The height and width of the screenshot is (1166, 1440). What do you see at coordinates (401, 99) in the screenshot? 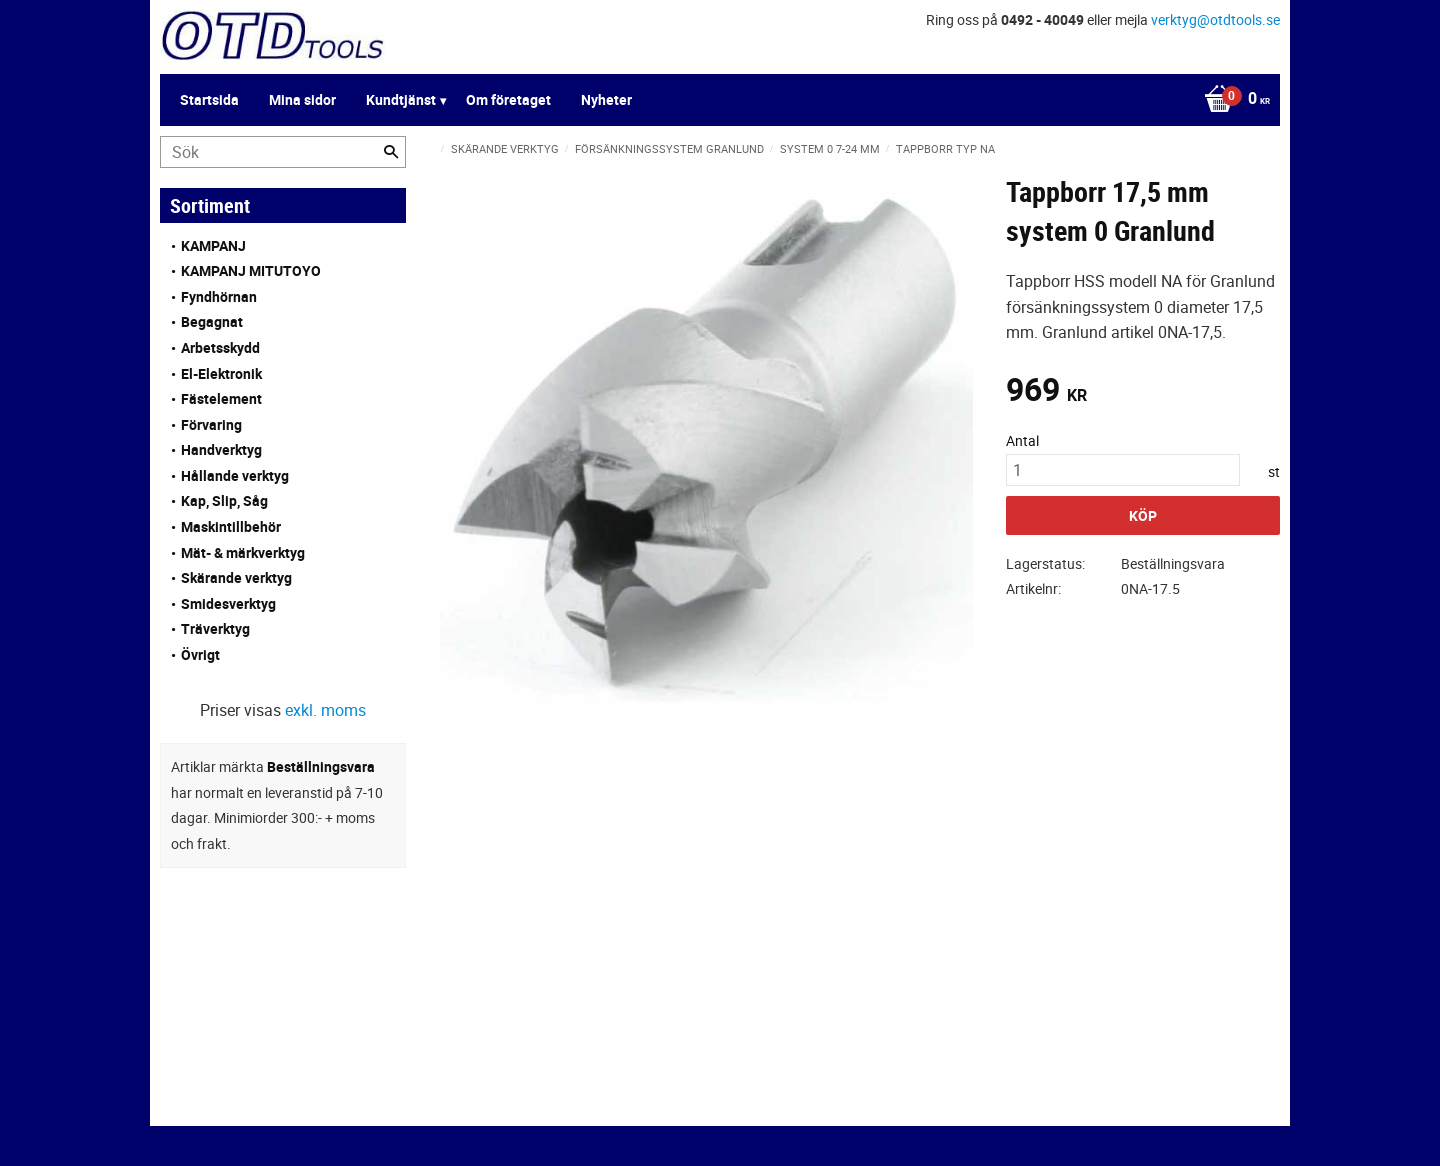
I see `Kundtjänst [menuitem]` at bounding box center [401, 99].